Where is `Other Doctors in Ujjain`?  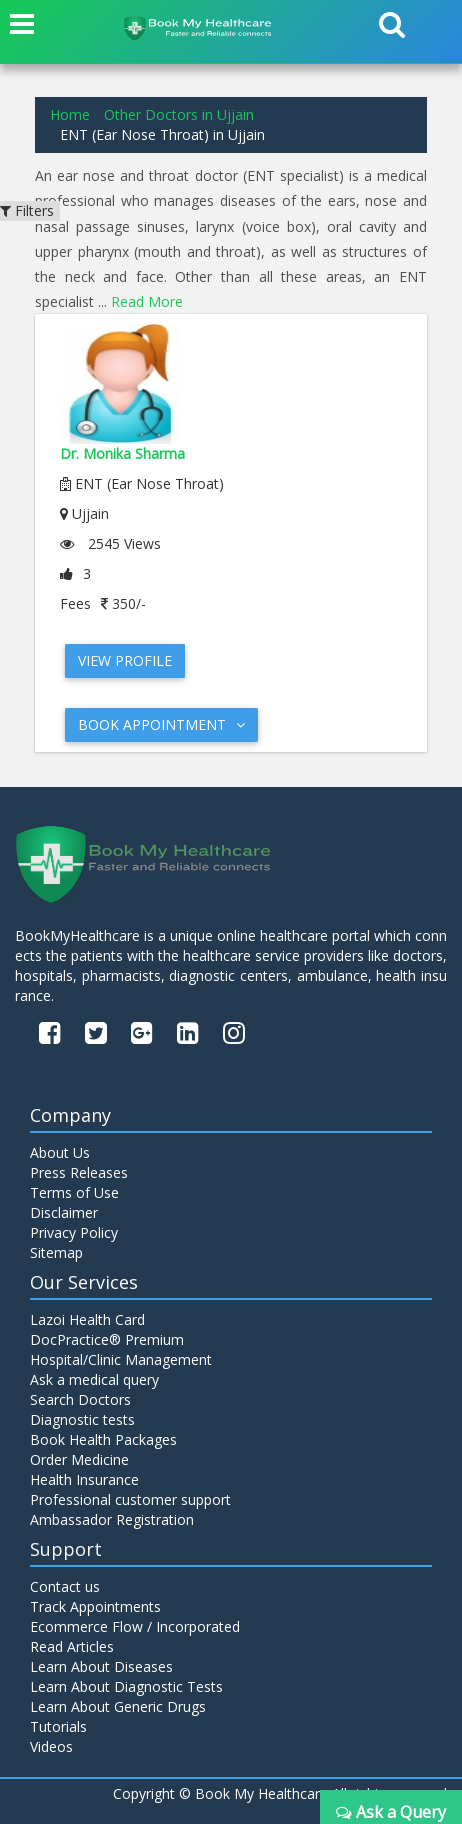
Other Doctors in Ujjain is located at coordinates (179, 114).